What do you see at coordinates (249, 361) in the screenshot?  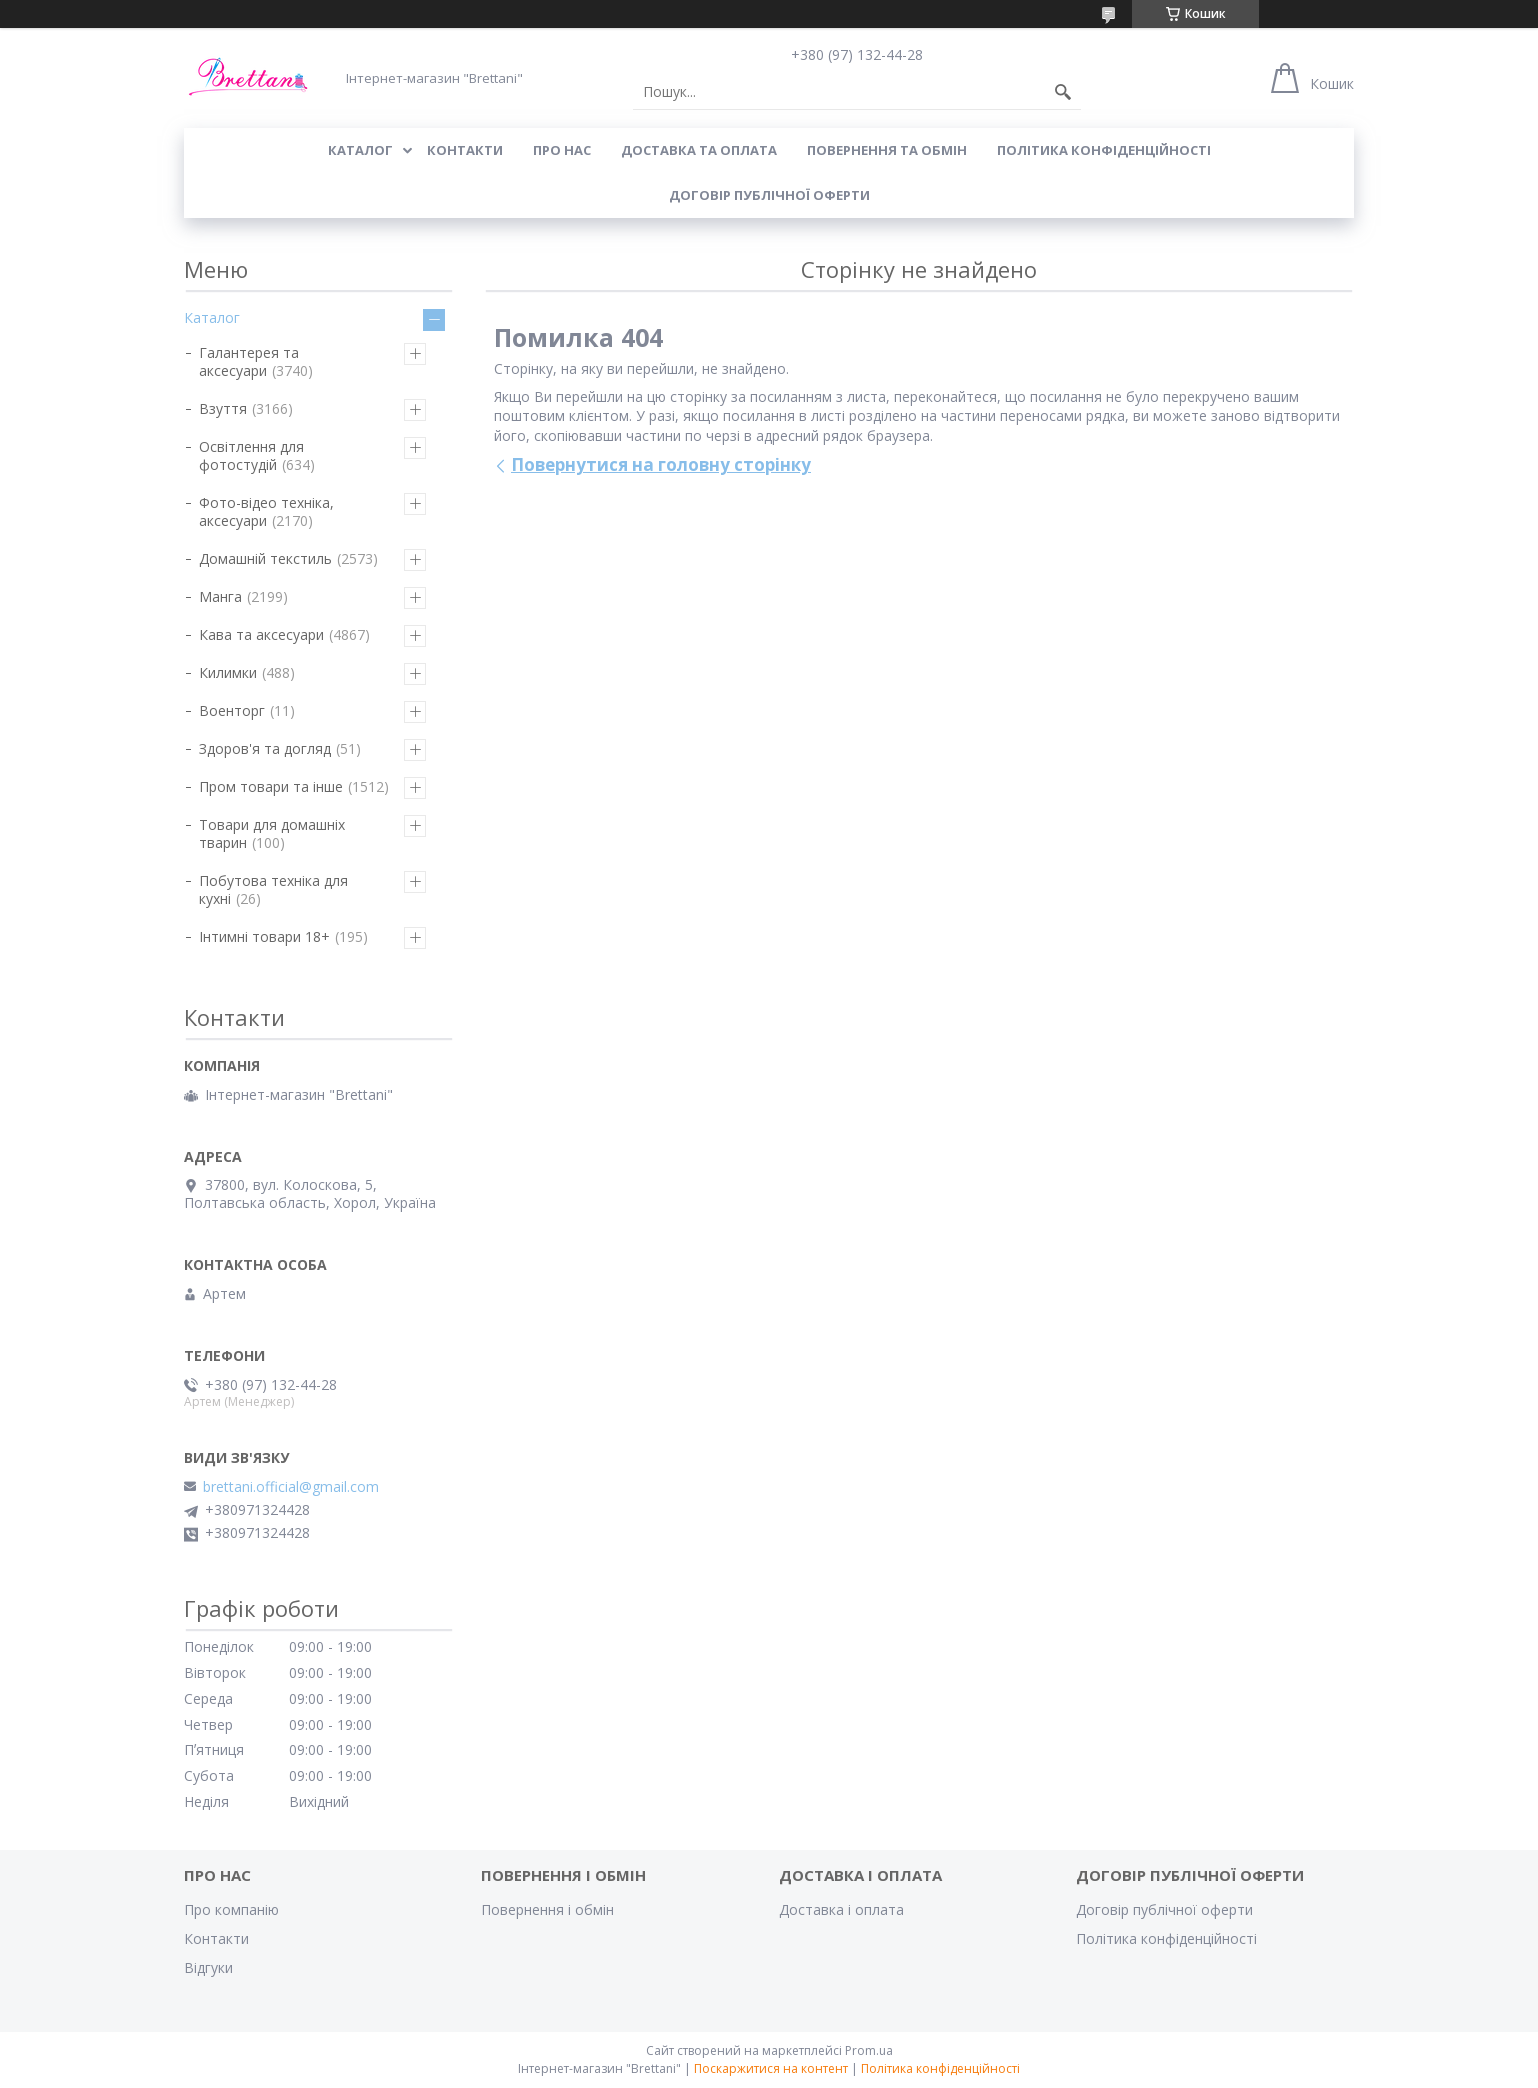 I see `Галантерея та аксесуари` at bounding box center [249, 361].